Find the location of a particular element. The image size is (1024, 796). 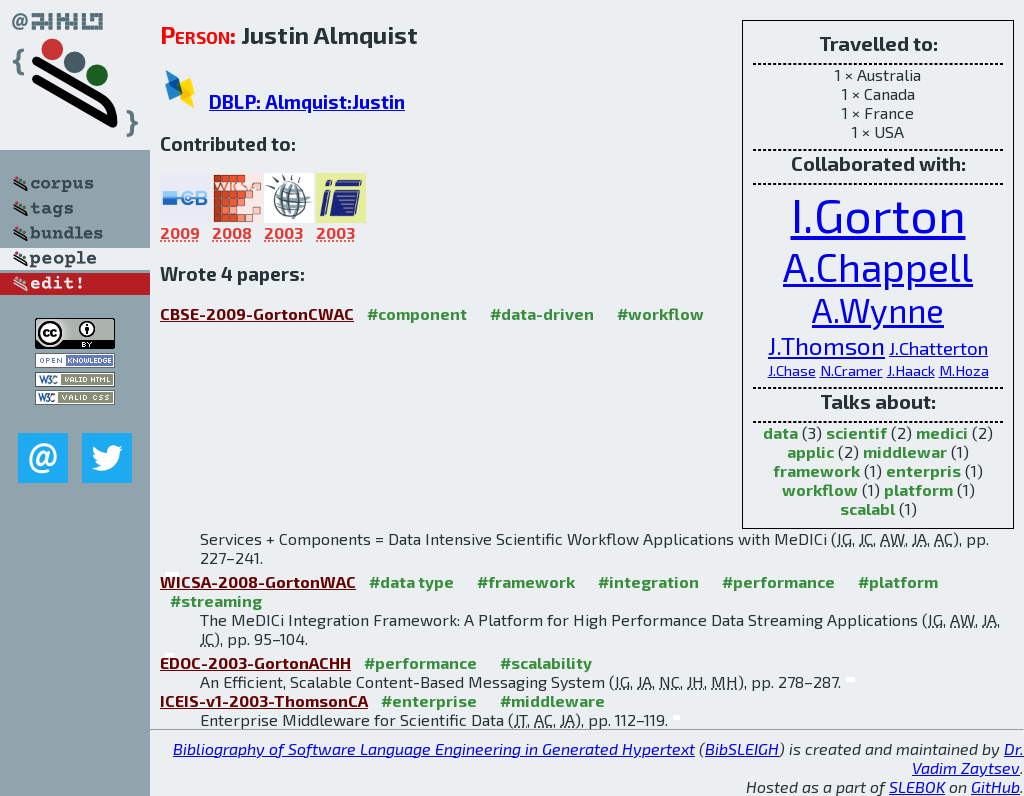

EDOC-2003-GortonACHH is located at coordinates (255, 662).